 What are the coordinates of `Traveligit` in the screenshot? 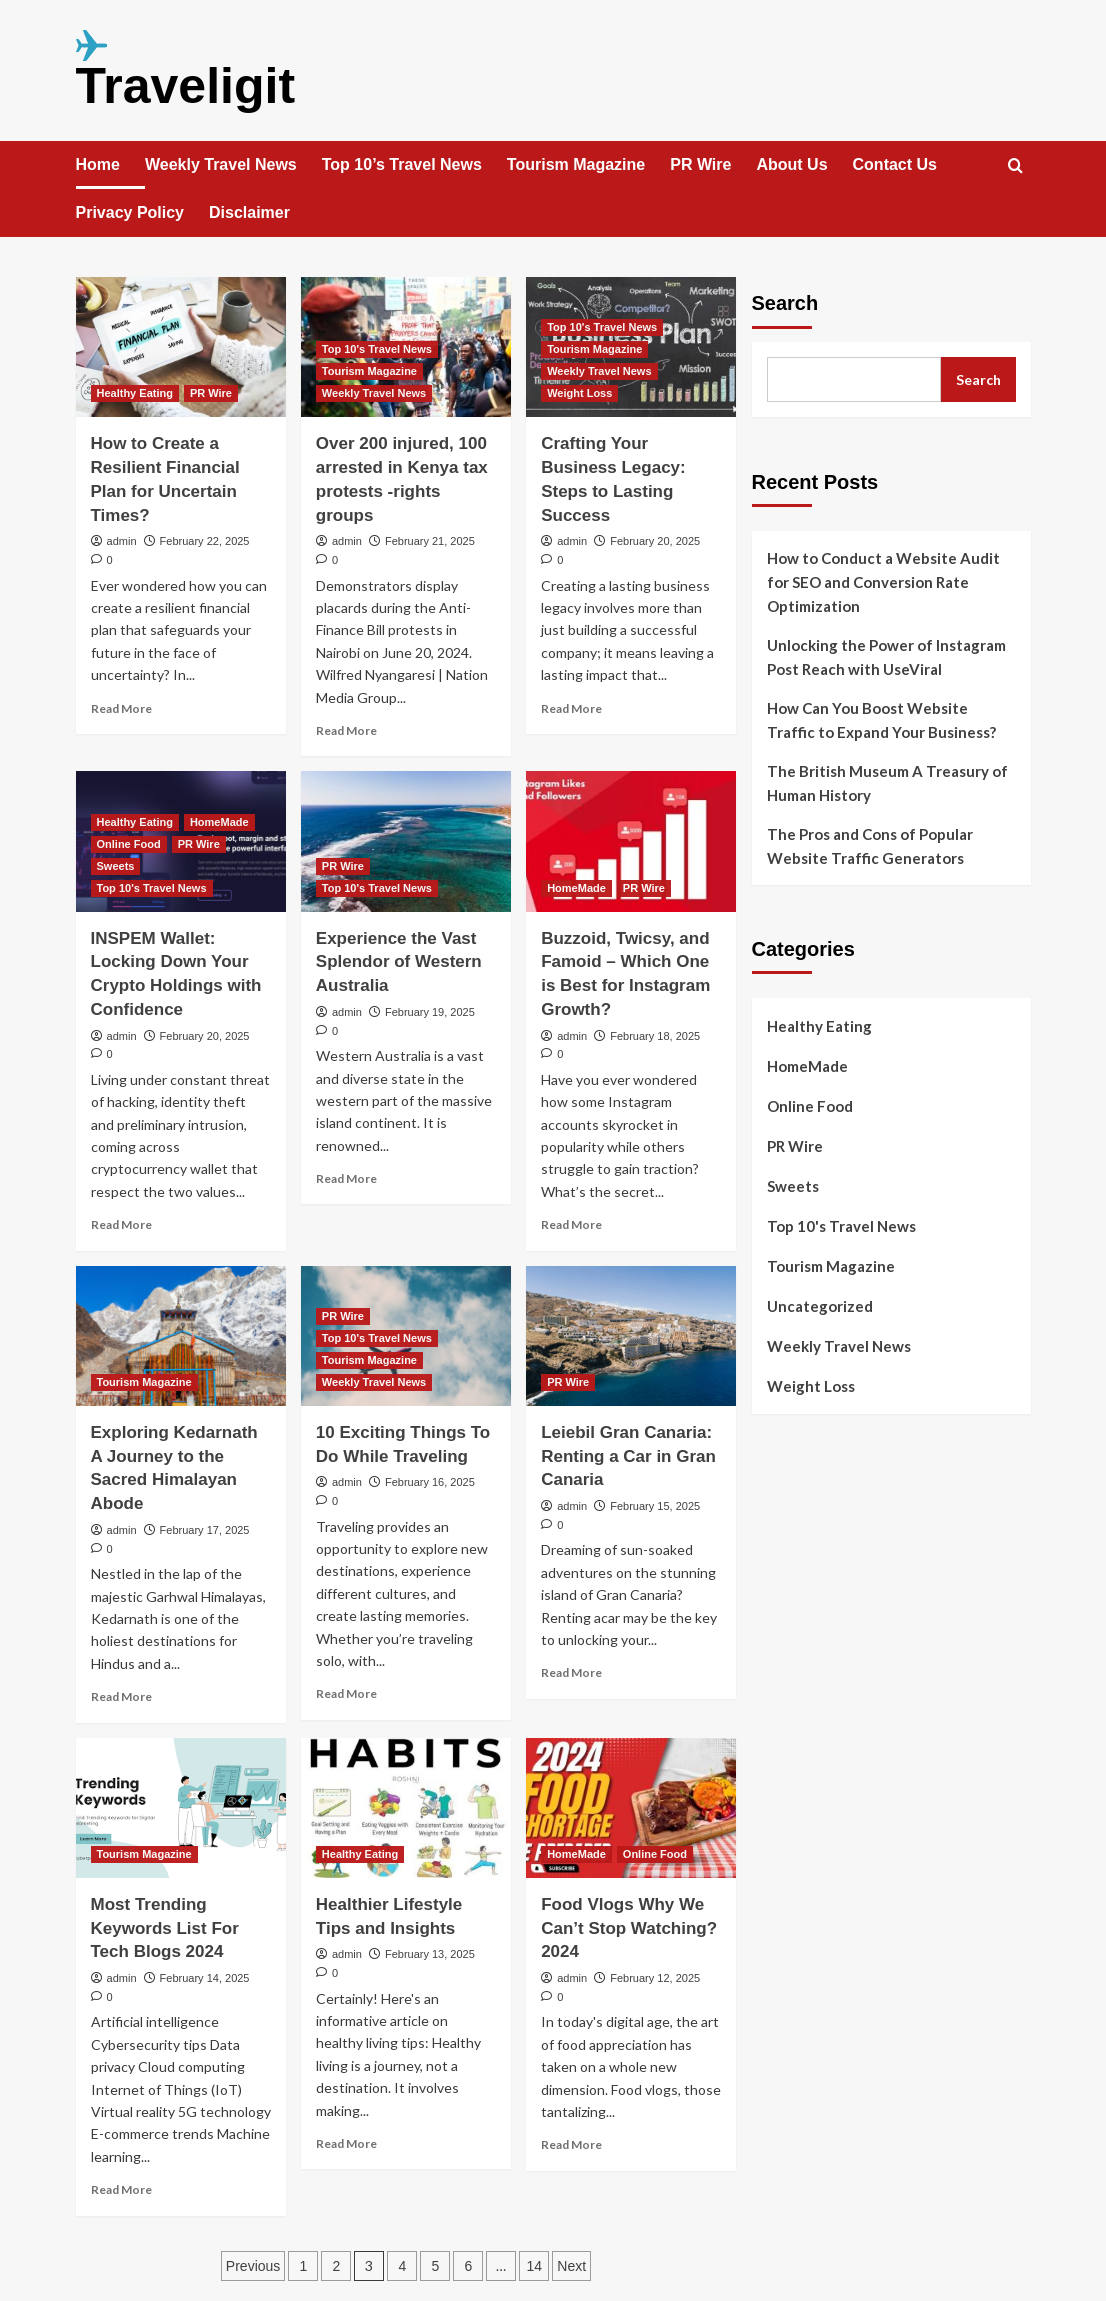 It's located at (186, 86).